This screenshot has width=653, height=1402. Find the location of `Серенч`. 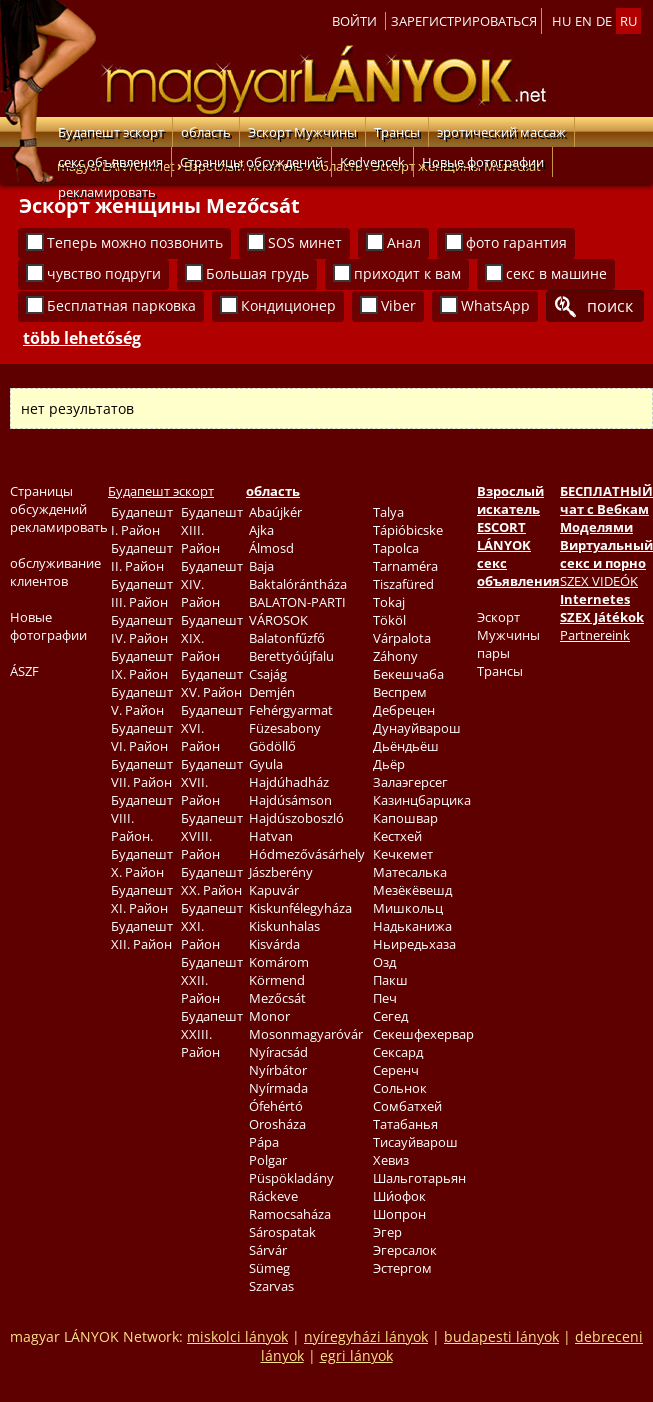

Серенч is located at coordinates (396, 1070).